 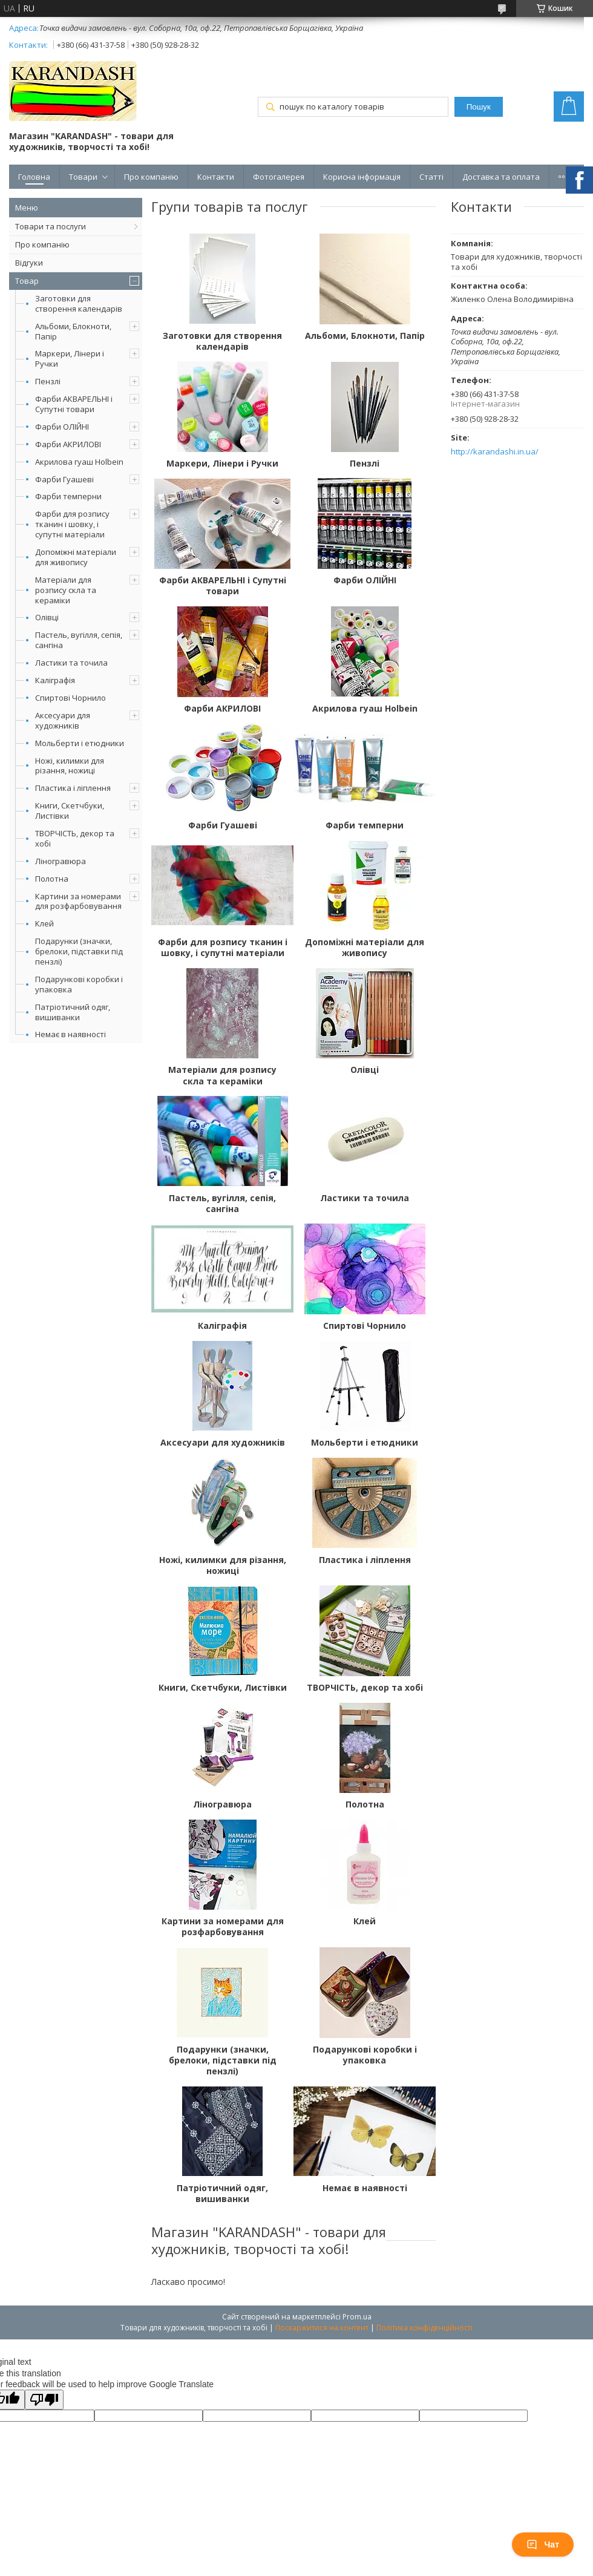 What do you see at coordinates (48, 381) in the screenshot?
I see `Пензлі` at bounding box center [48, 381].